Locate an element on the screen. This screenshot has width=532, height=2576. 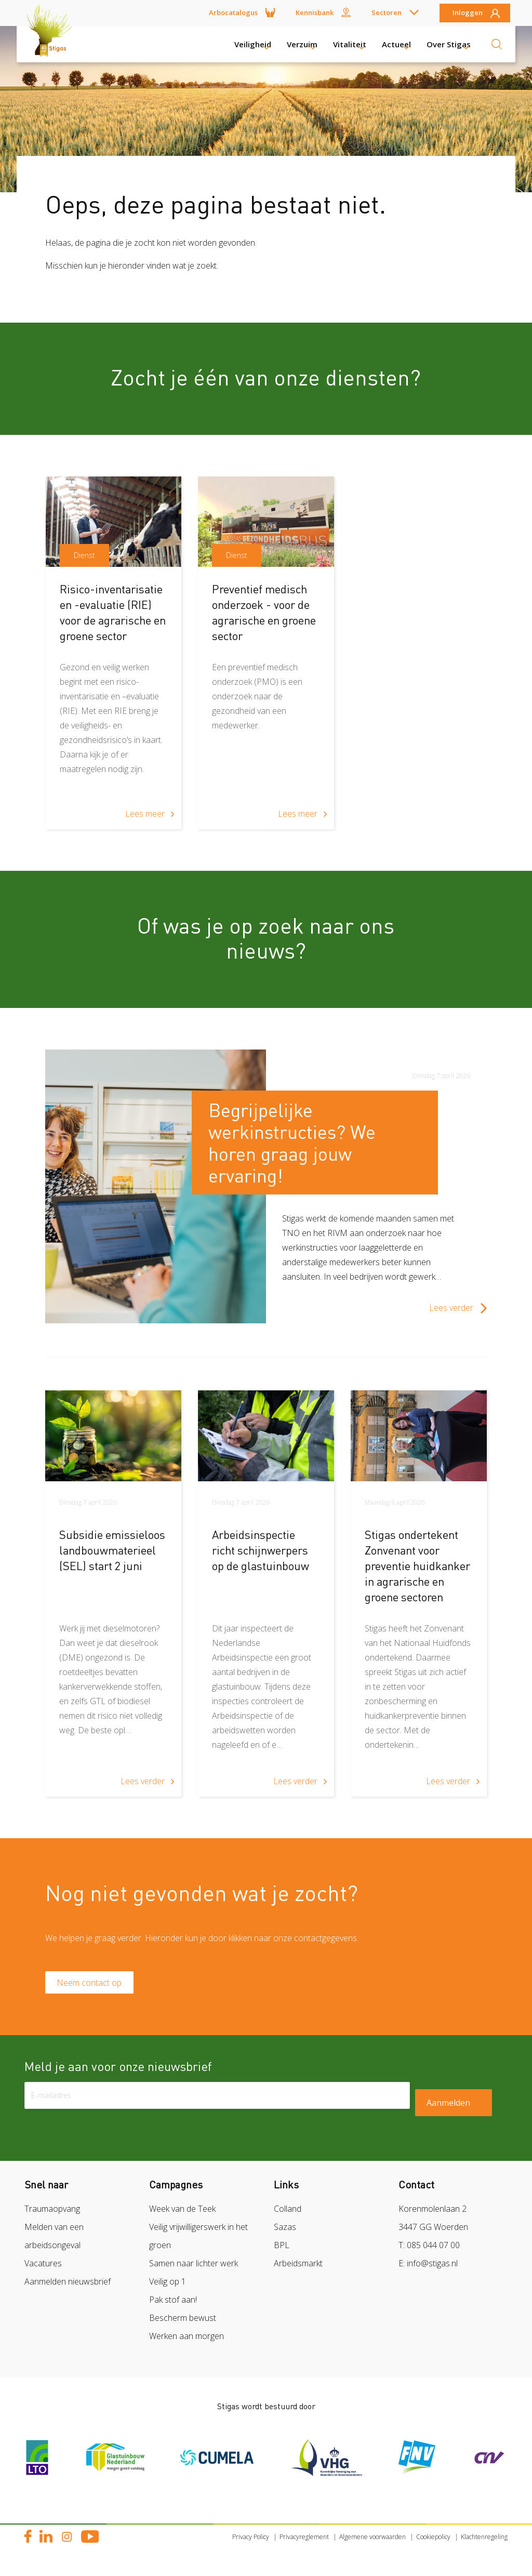
[article] is located at coordinates (113, 652).